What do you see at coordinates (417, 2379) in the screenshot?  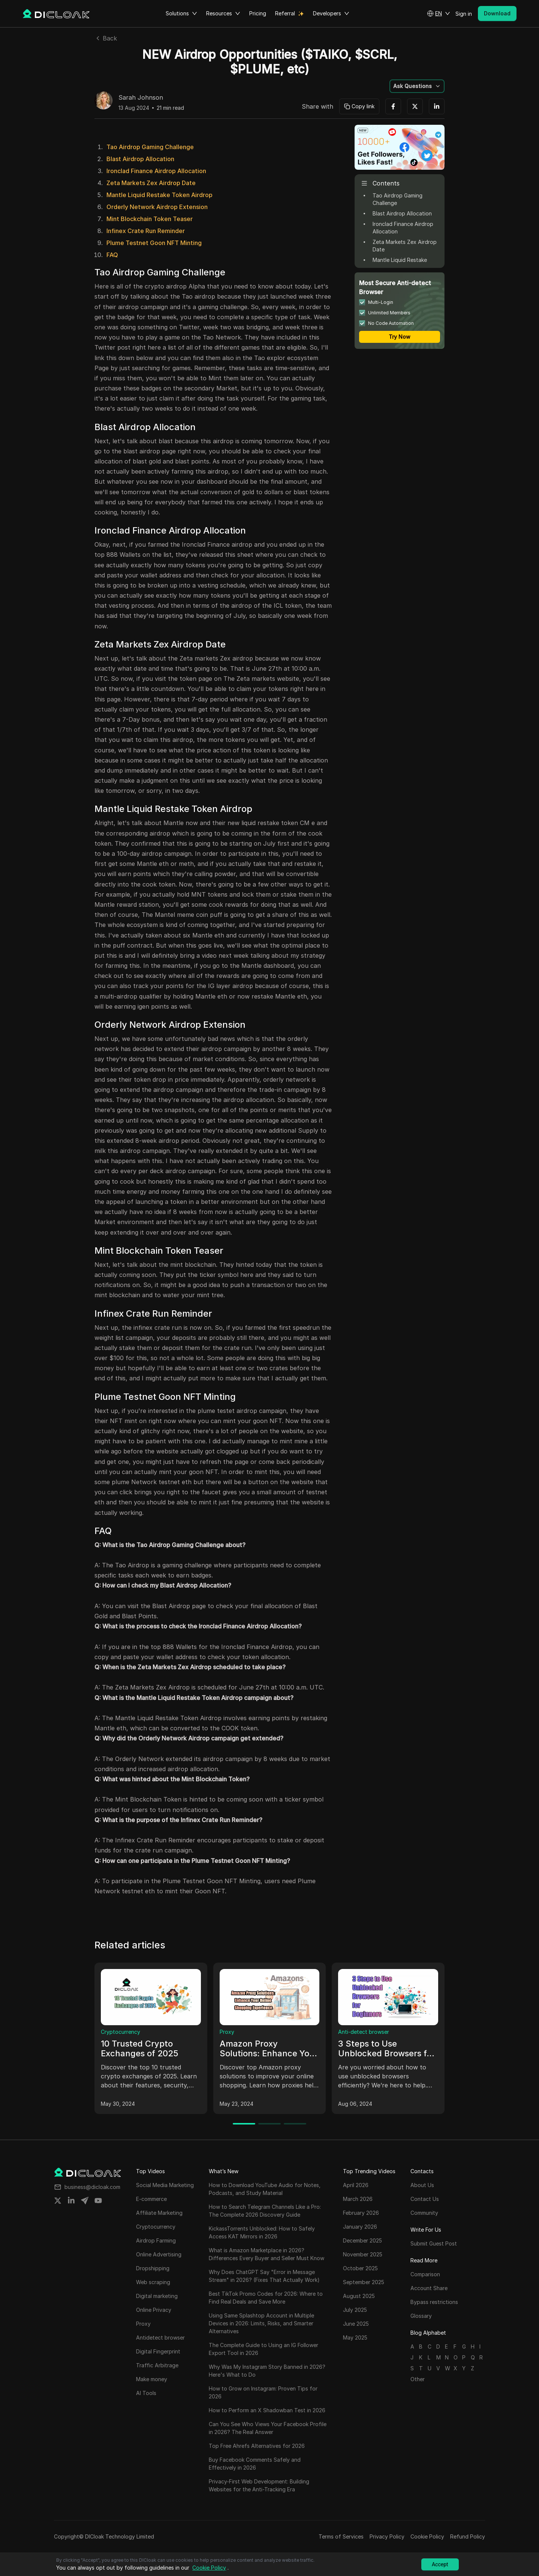 I see `Other` at bounding box center [417, 2379].